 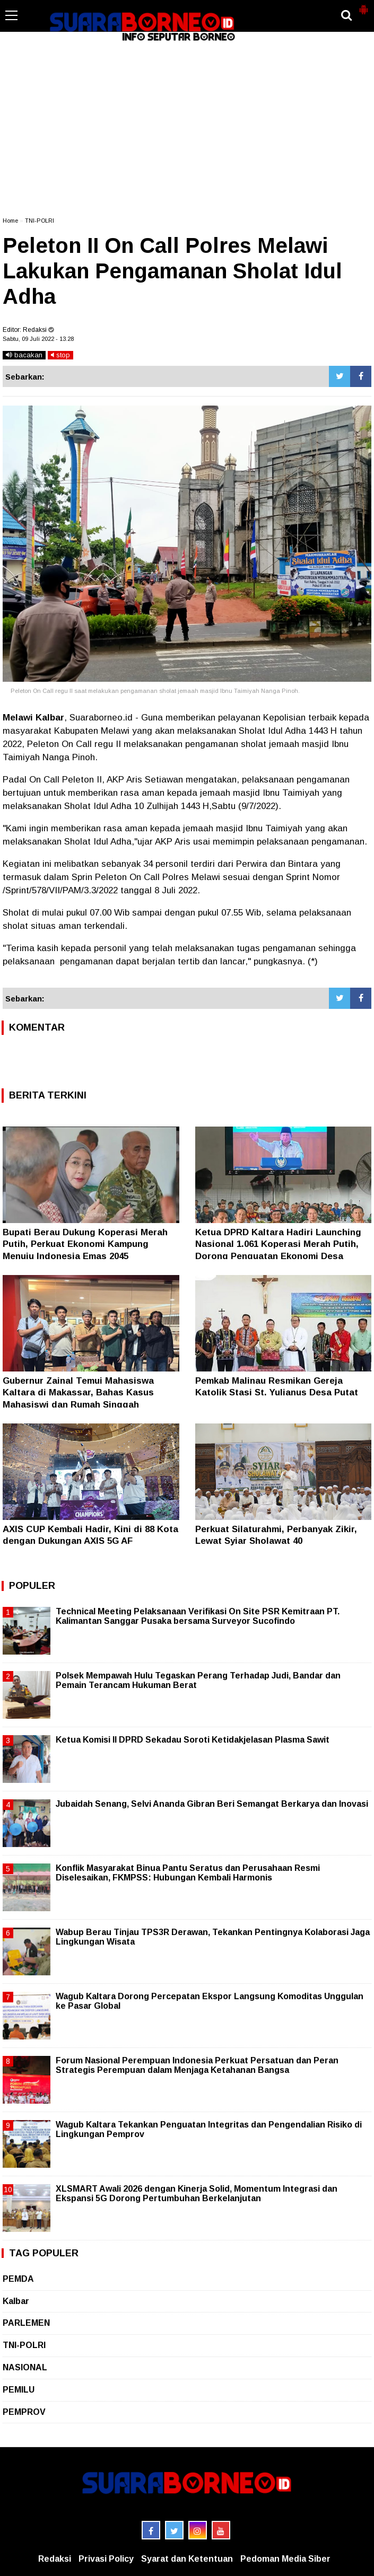 I want to click on PARLEMEN, so click(x=26, y=2322).